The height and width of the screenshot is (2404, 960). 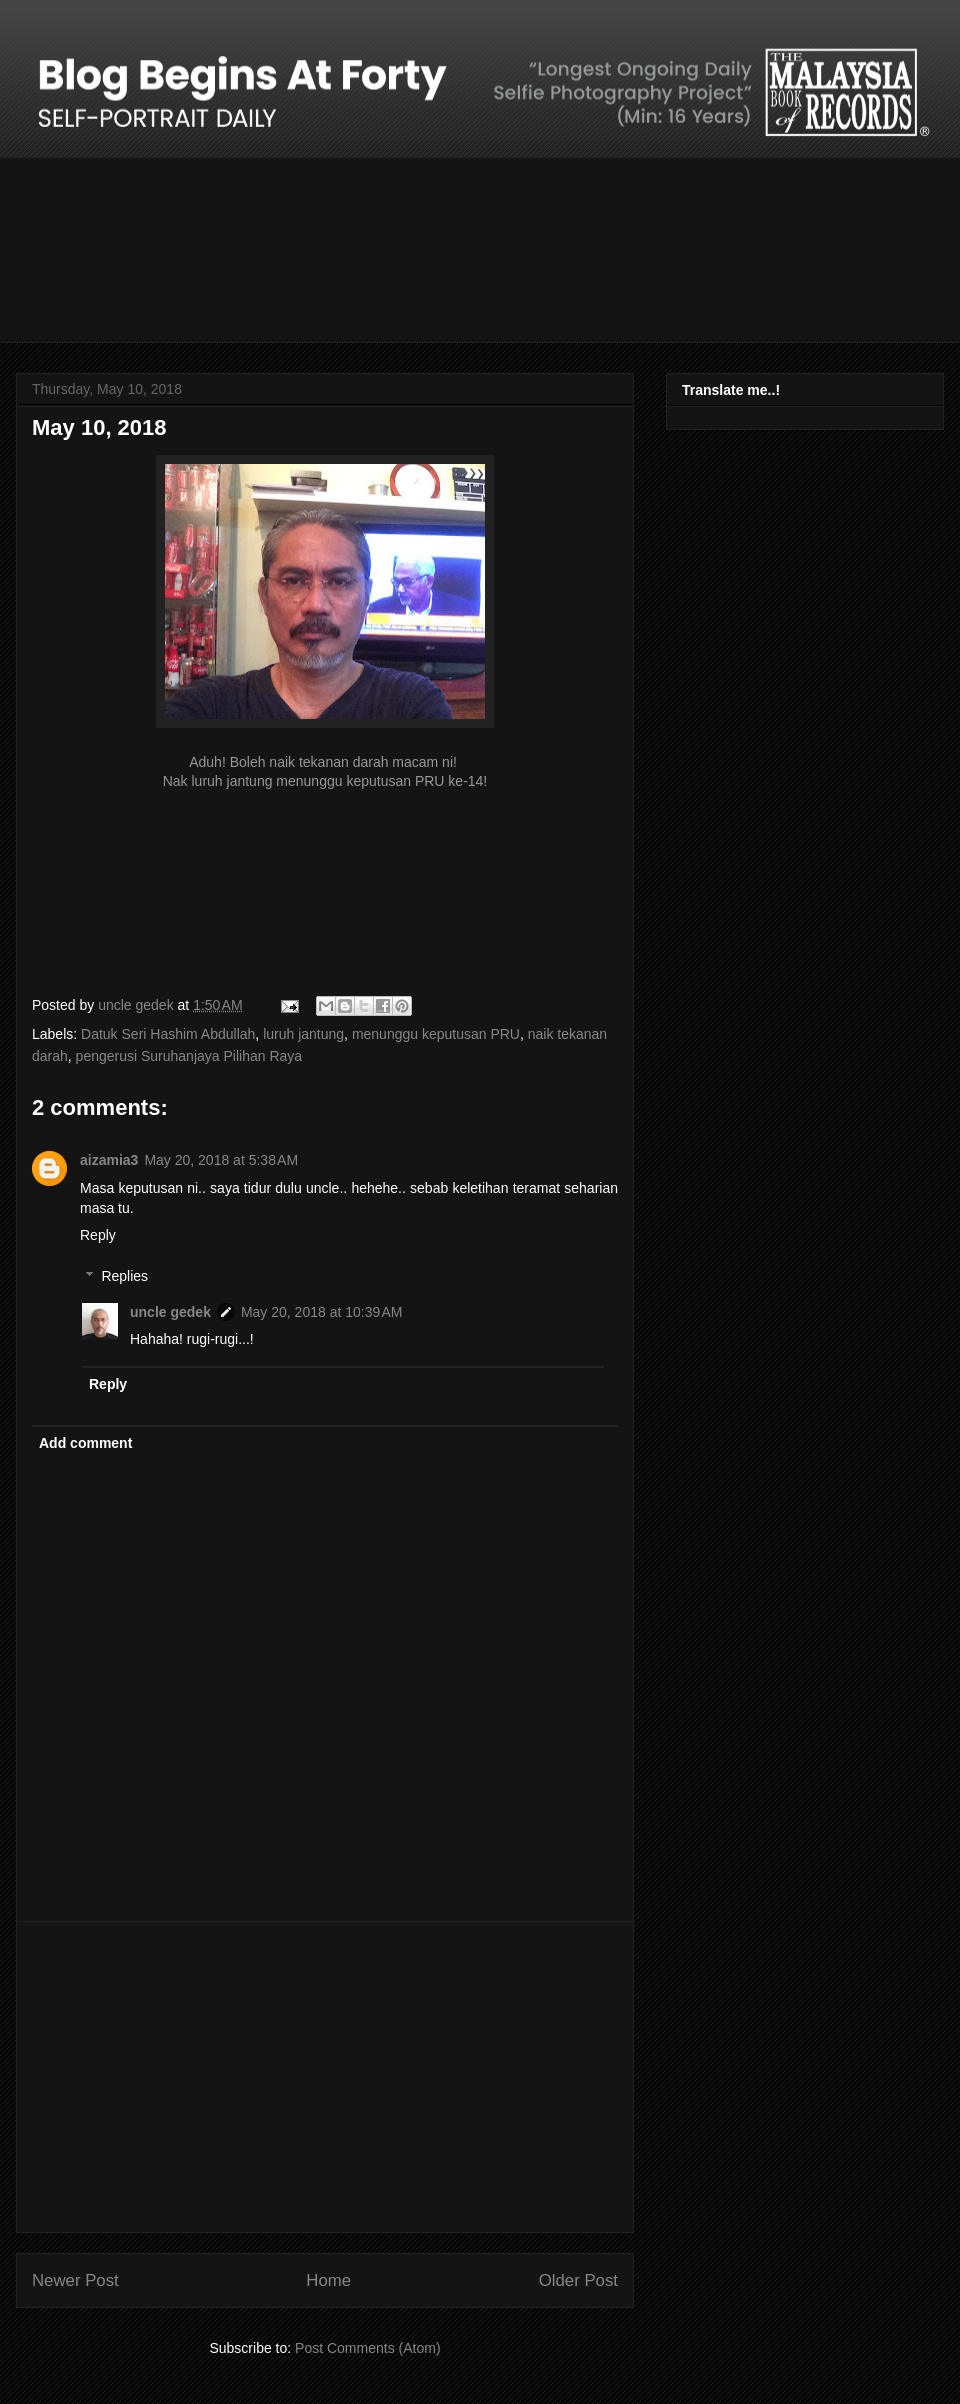 What do you see at coordinates (578, 2280) in the screenshot?
I see `Older Post` at bounding box center [578, 2280].